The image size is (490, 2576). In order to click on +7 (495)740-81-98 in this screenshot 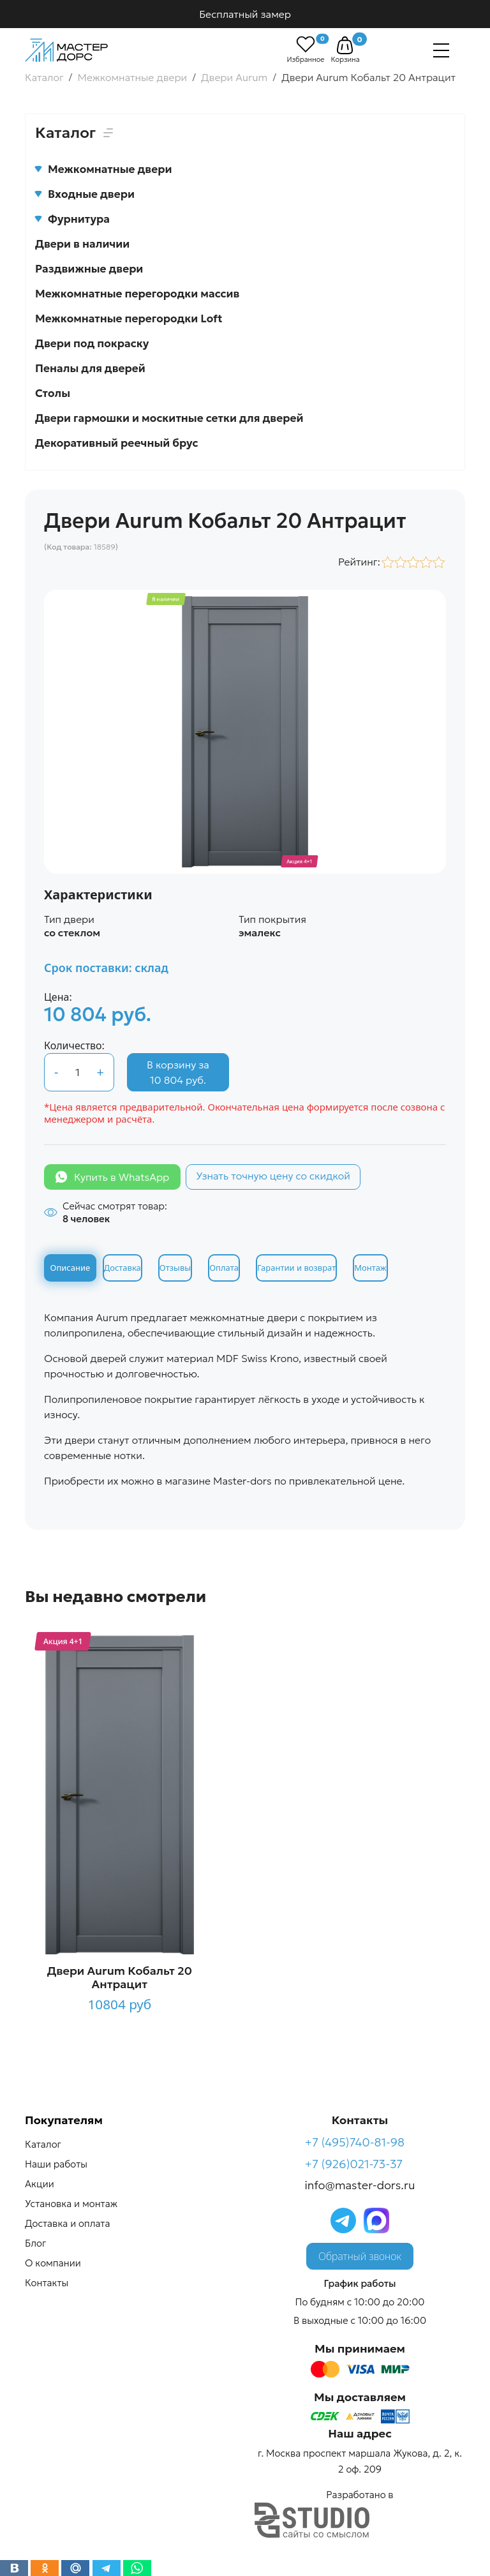, I will do `click(355, 2142)`.